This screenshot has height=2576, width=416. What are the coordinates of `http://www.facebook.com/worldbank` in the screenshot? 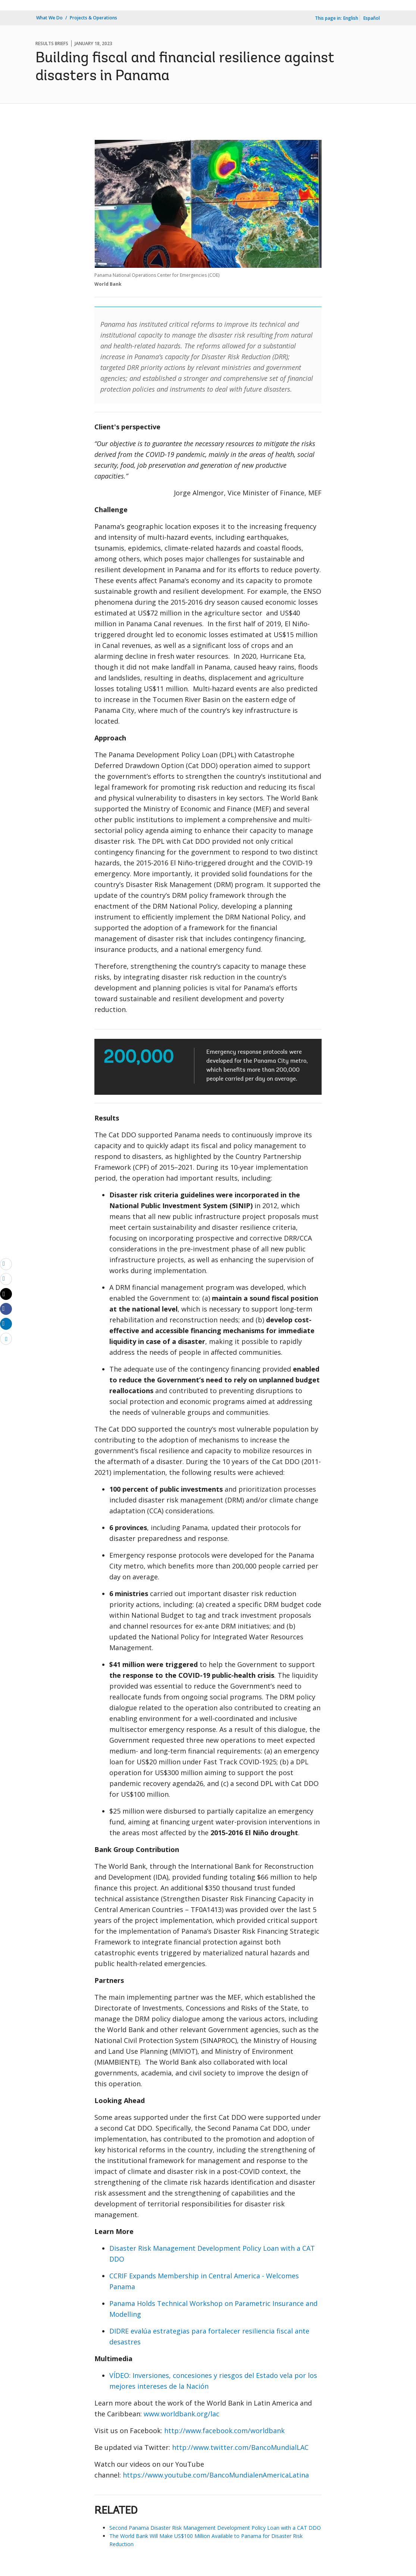 It's located at (224, 2430).